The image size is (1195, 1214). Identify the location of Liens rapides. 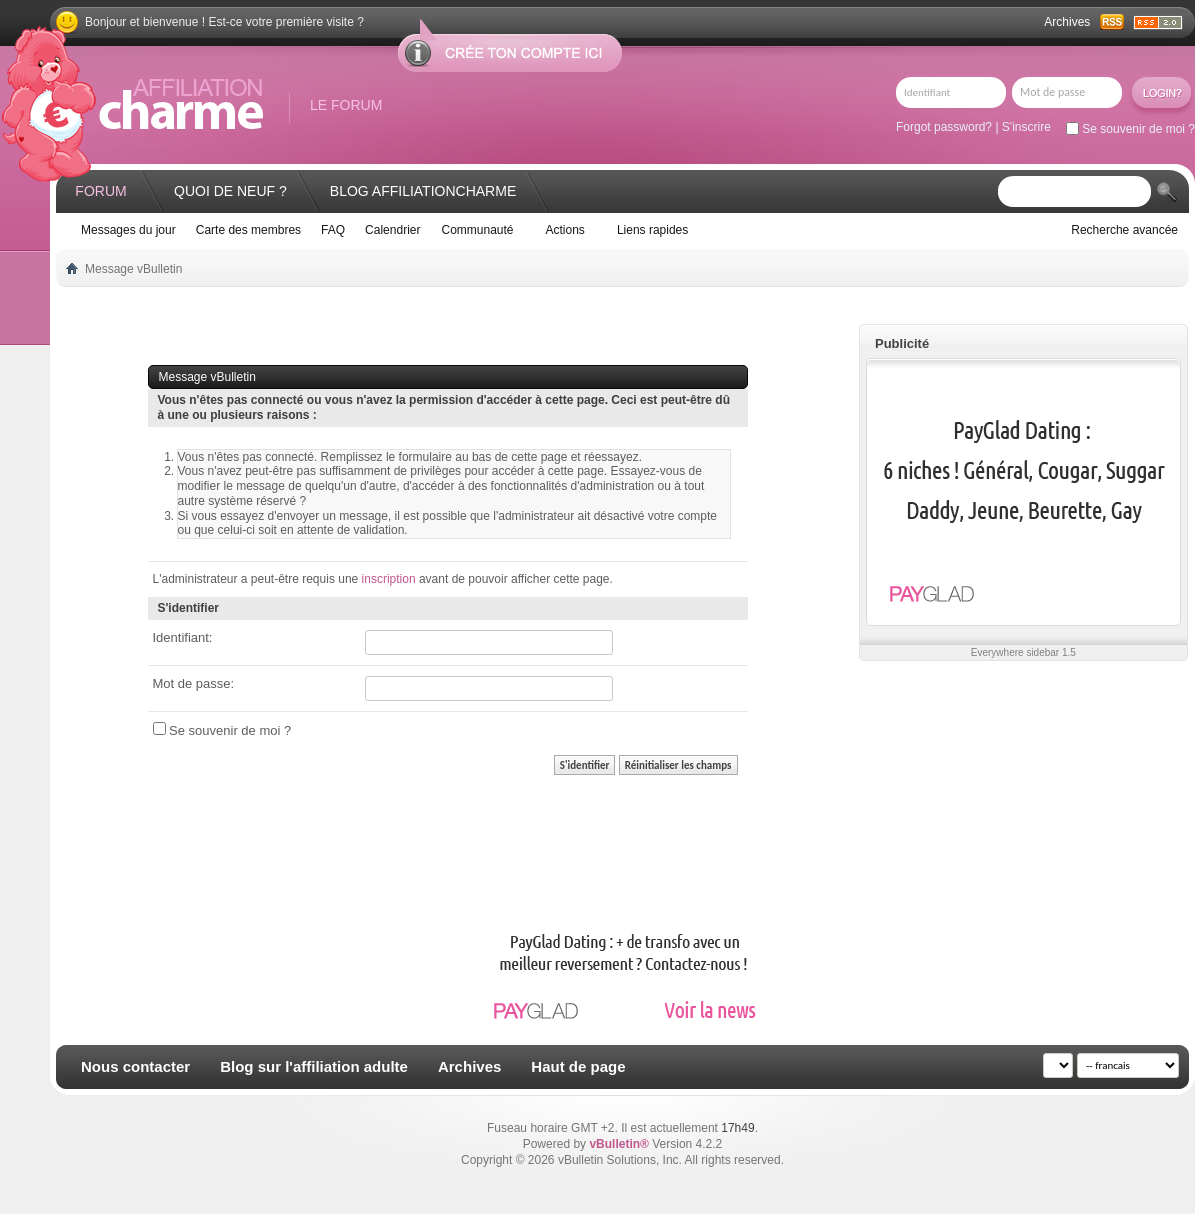
(652, 230).